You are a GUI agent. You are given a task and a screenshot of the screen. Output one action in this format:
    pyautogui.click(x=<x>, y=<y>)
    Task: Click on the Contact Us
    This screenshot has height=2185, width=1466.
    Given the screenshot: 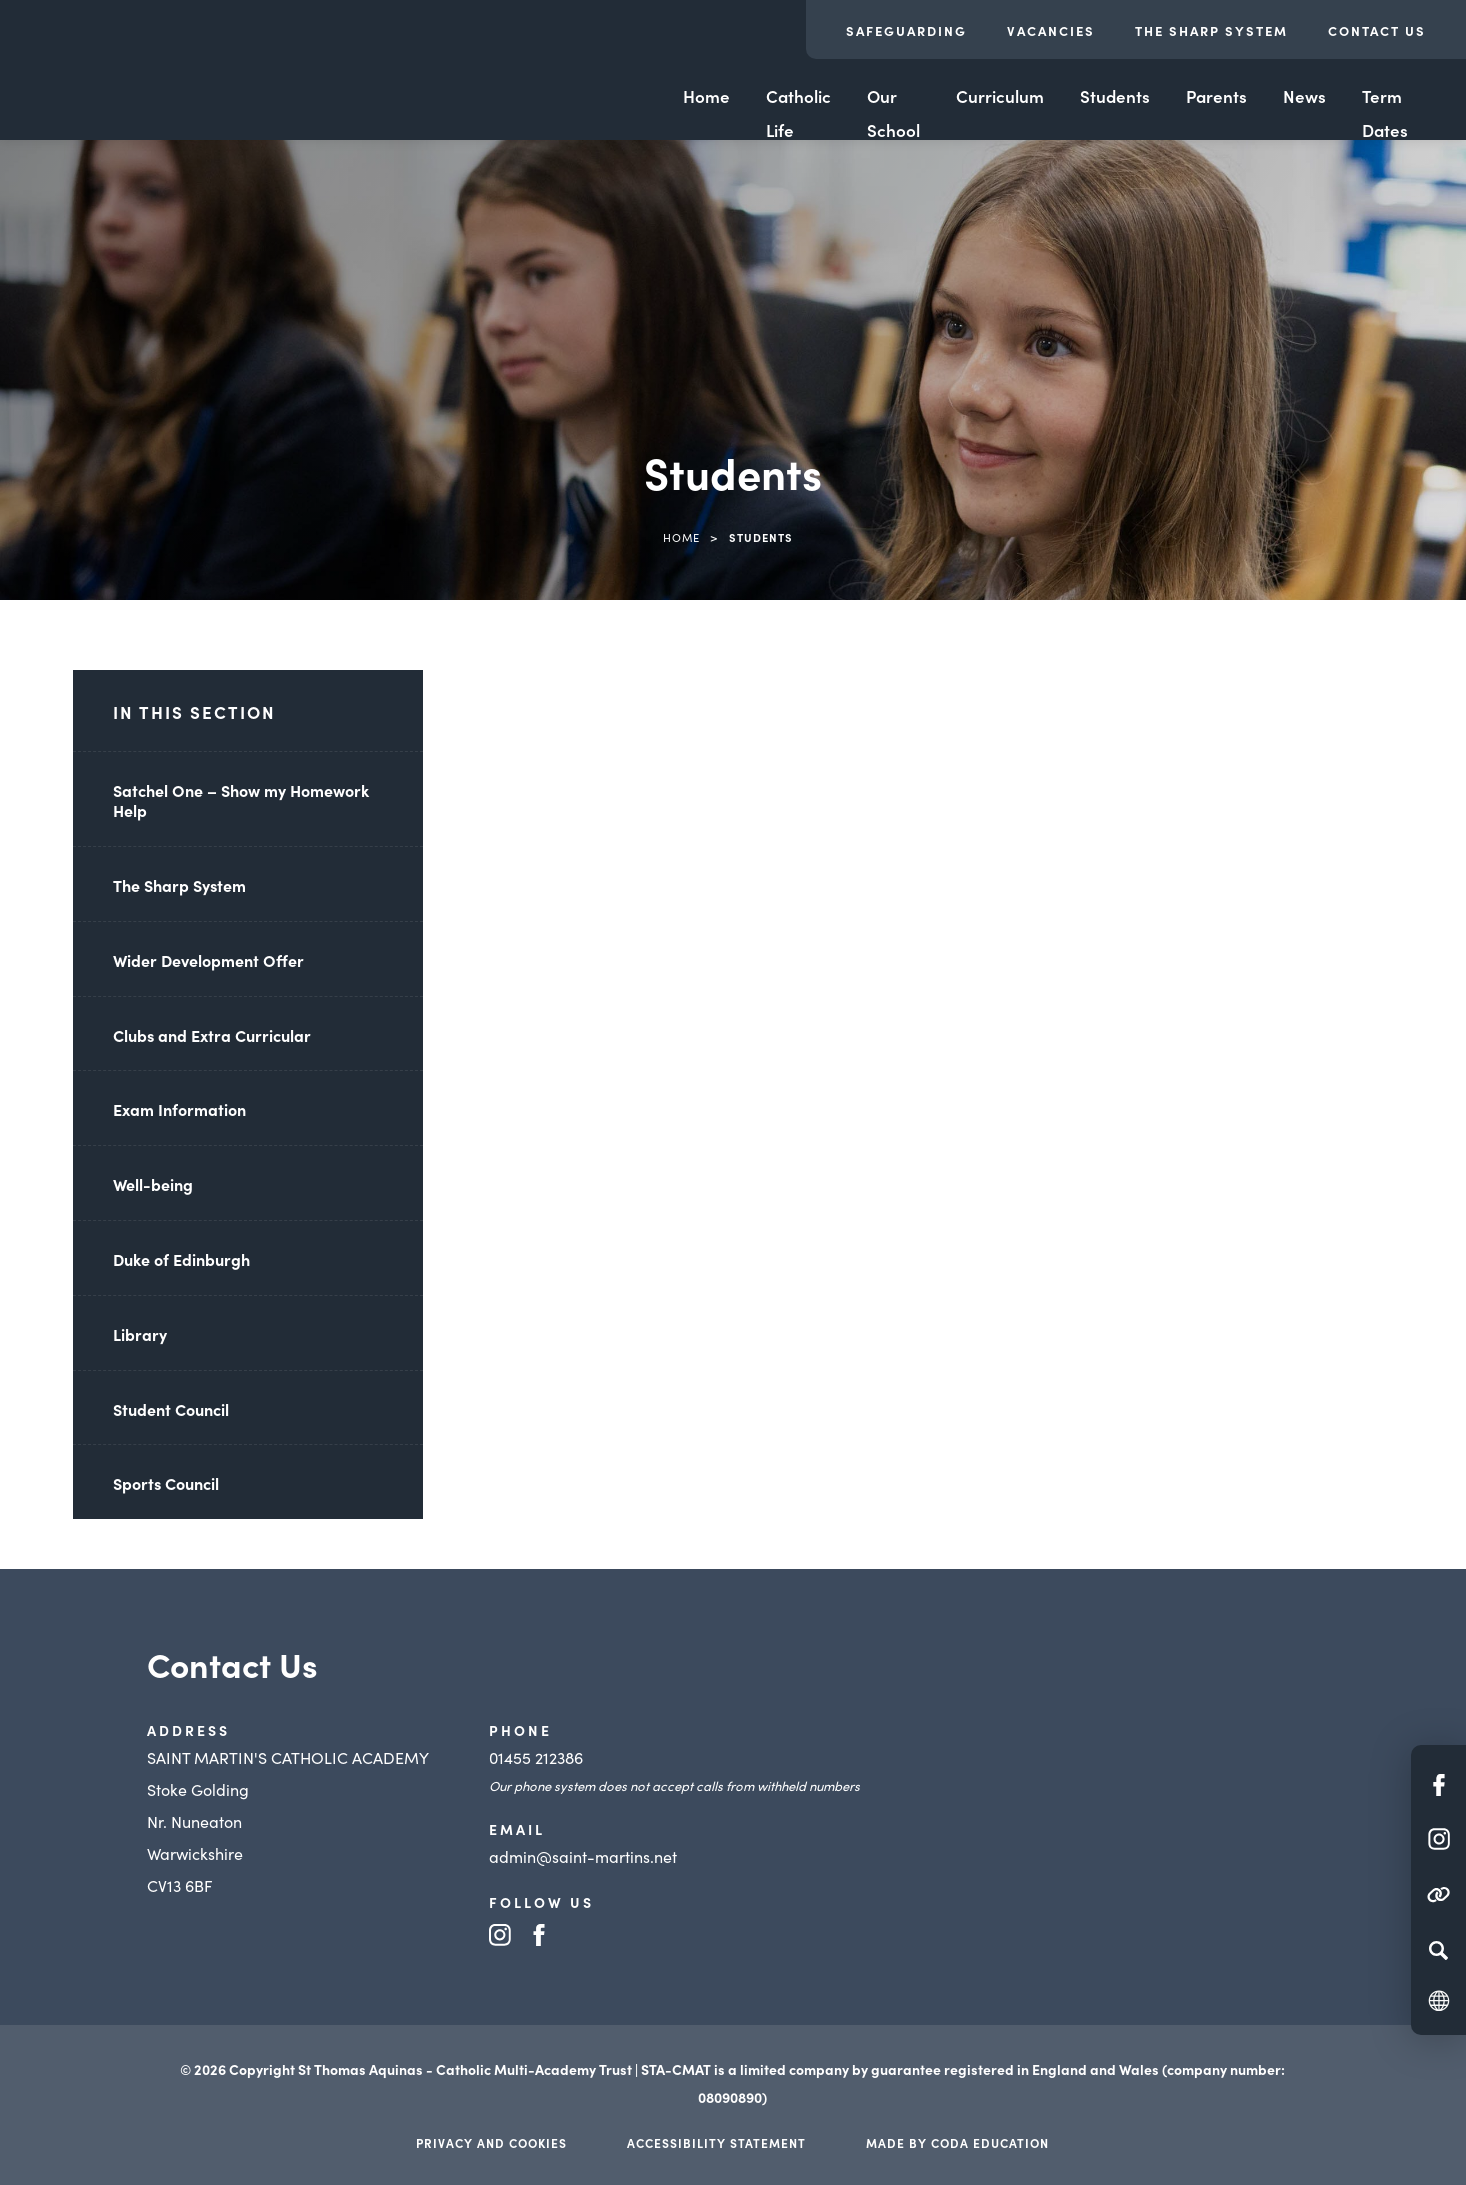 What is the action you would take?
    pyautogui.click(x=1377, y=30)
    